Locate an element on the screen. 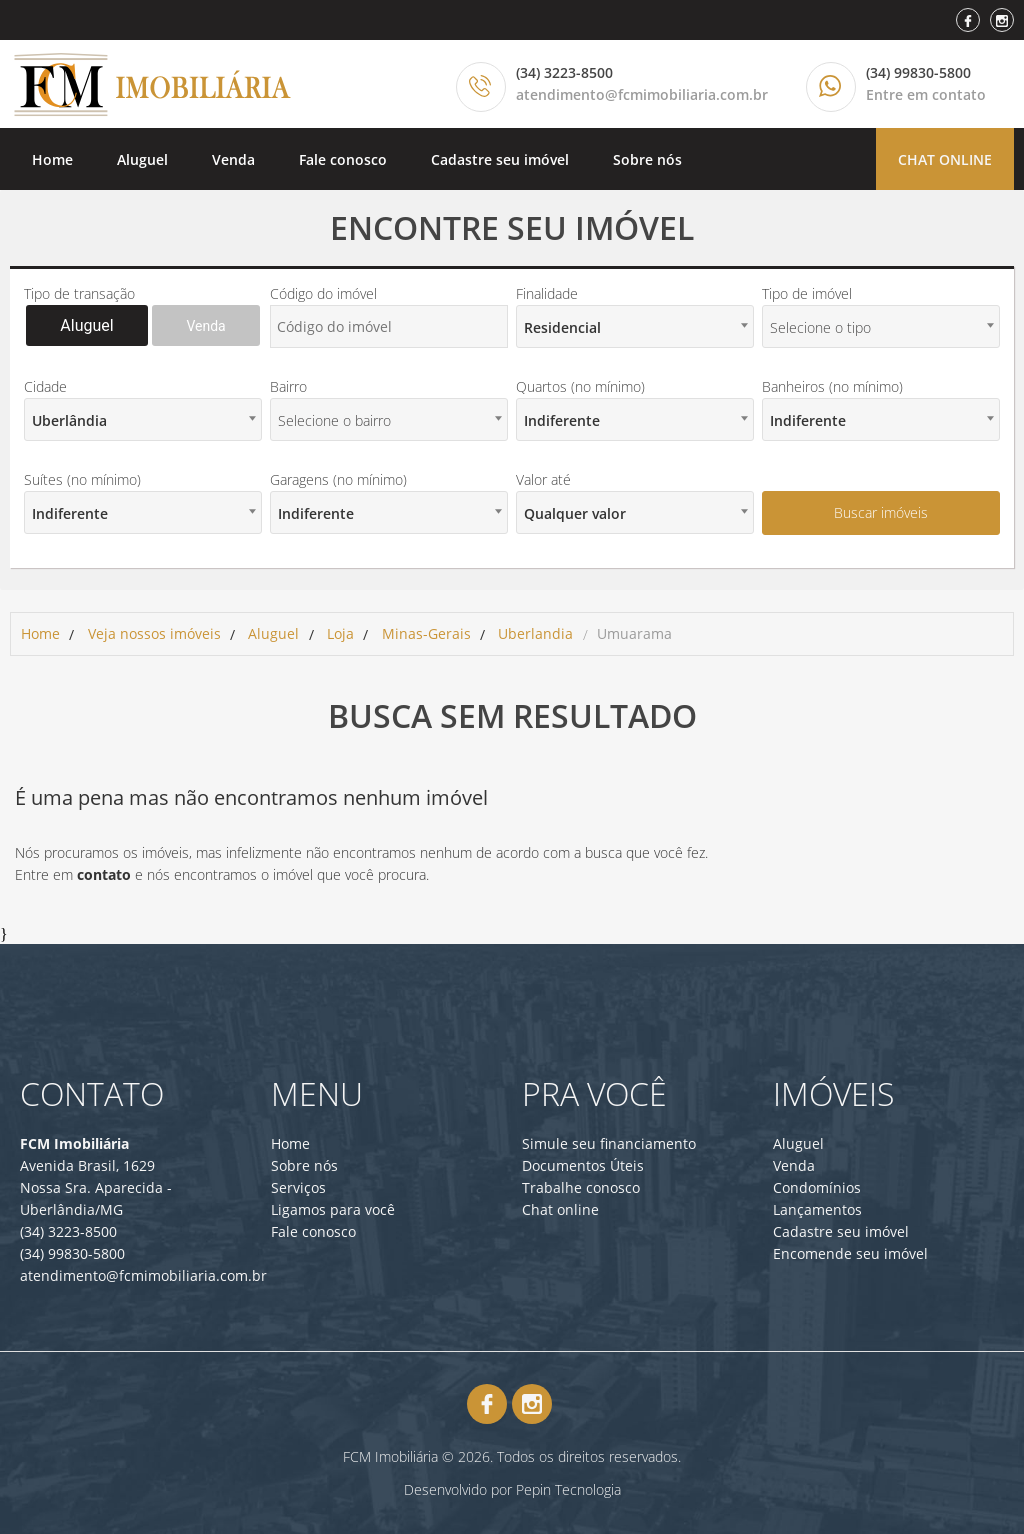 The width and height of the screenshot is (1024, 1534). Simule seu financiamento is located at coordinates (609, 1143).